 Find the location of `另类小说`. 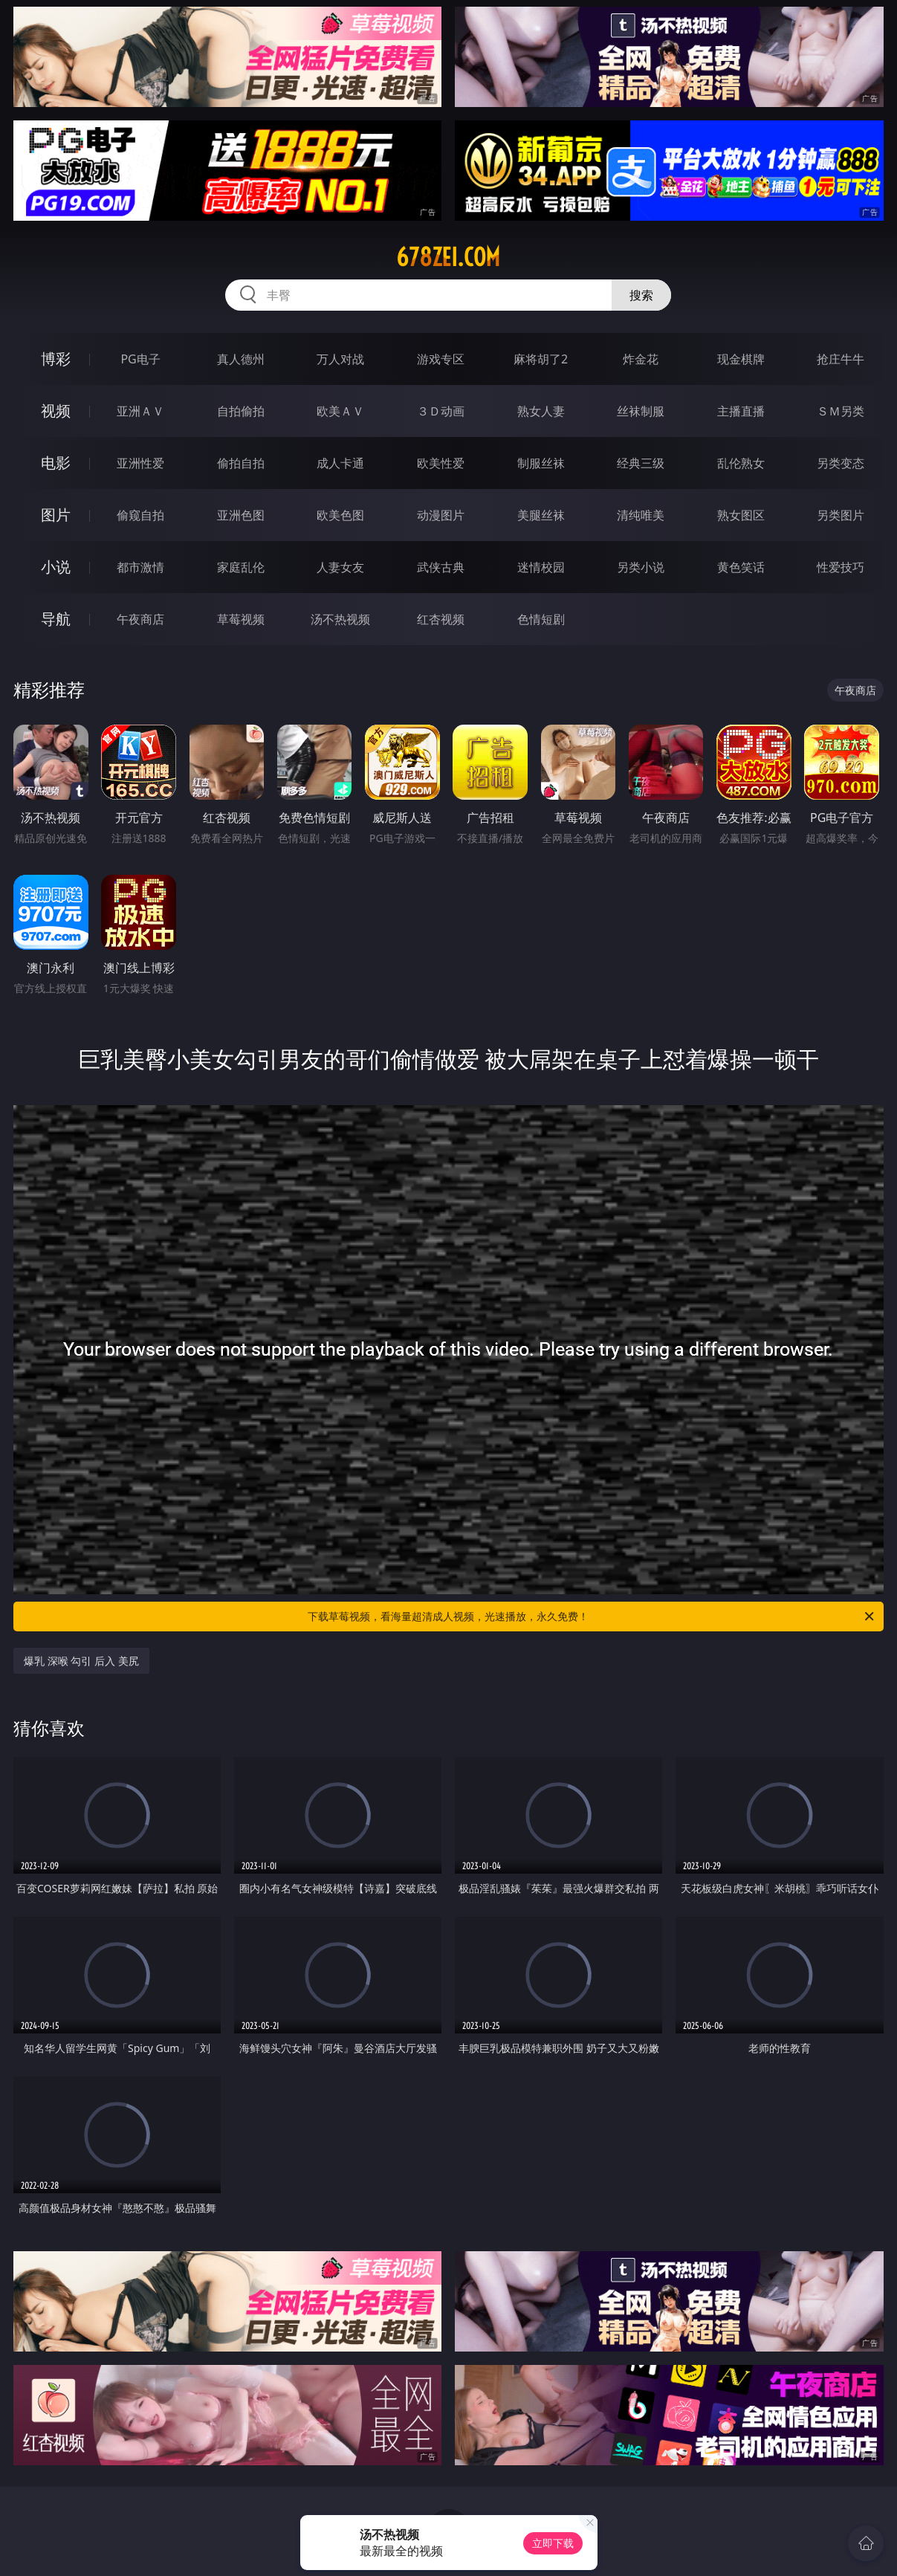

另类小说 is located at coordinates (640, 567).